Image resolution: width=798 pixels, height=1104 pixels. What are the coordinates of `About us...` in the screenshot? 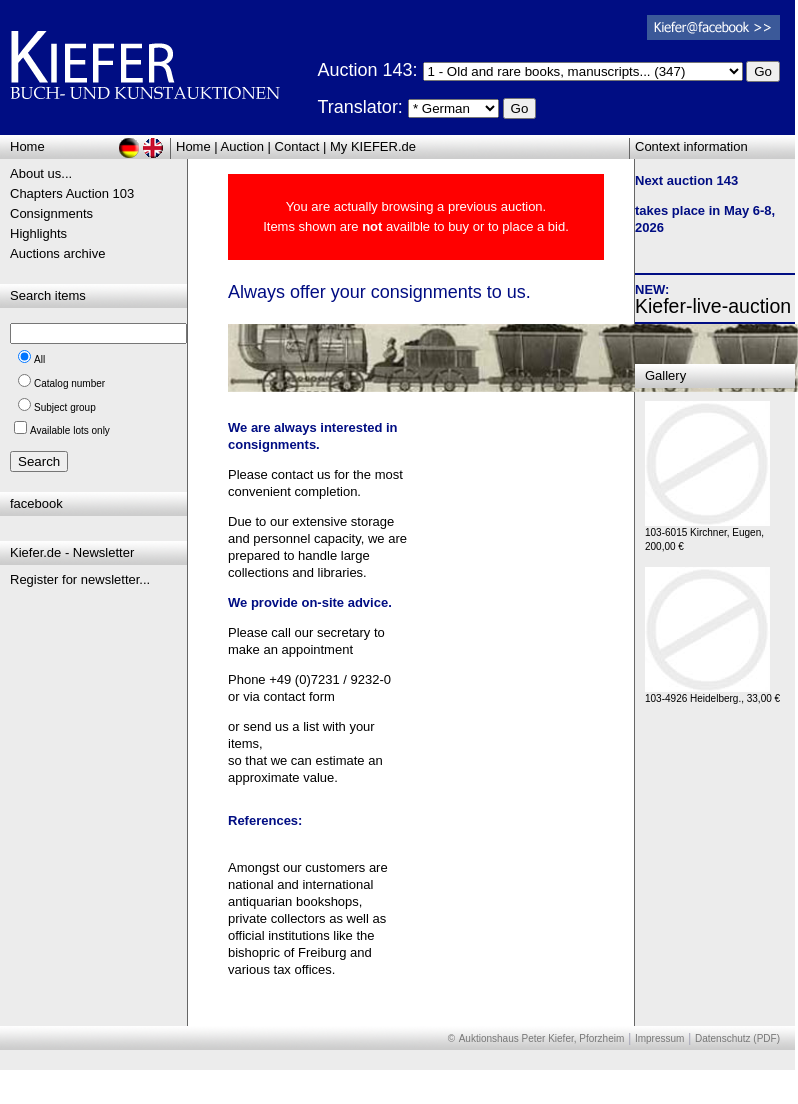 It's located at (41, 173).